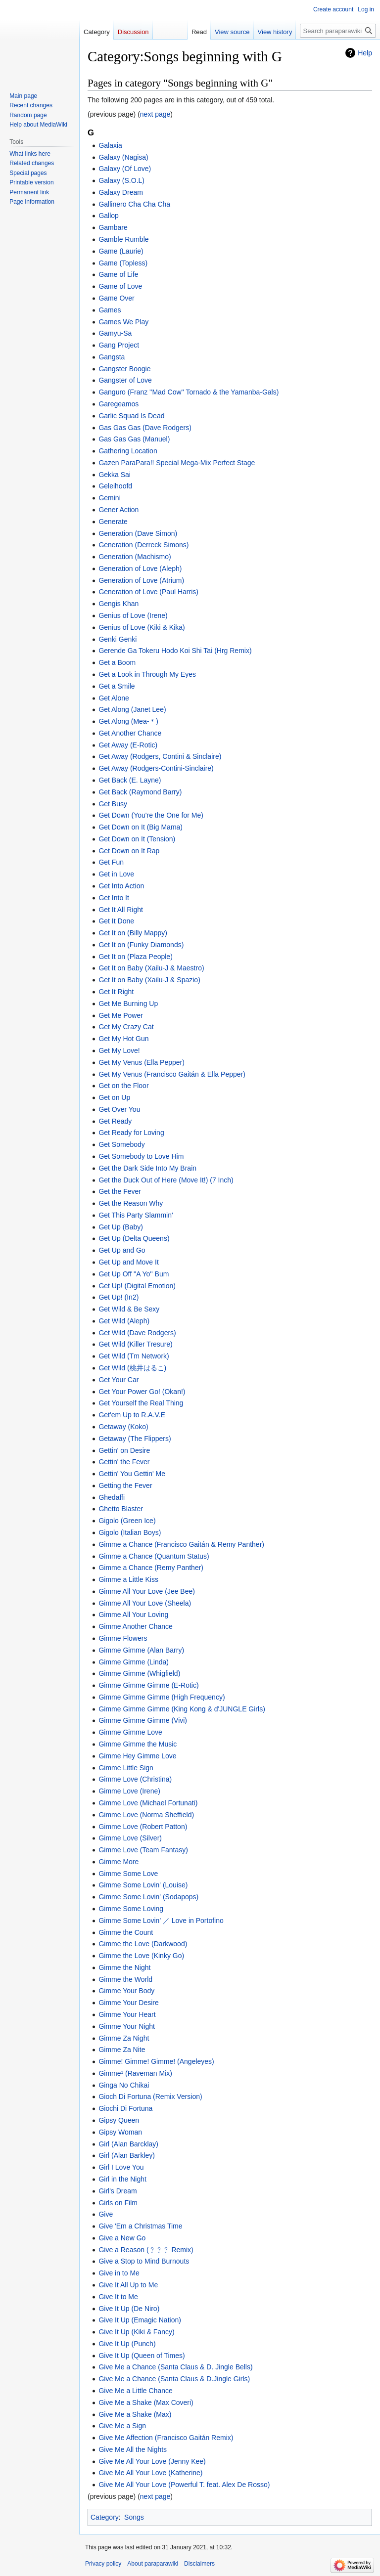 Image resolution: width=380 pixels, height=2576 pixels. Describe the element at coordinates (147, 674) in the screenshot. I see `Get a Look in Through My Eyes` at that location.